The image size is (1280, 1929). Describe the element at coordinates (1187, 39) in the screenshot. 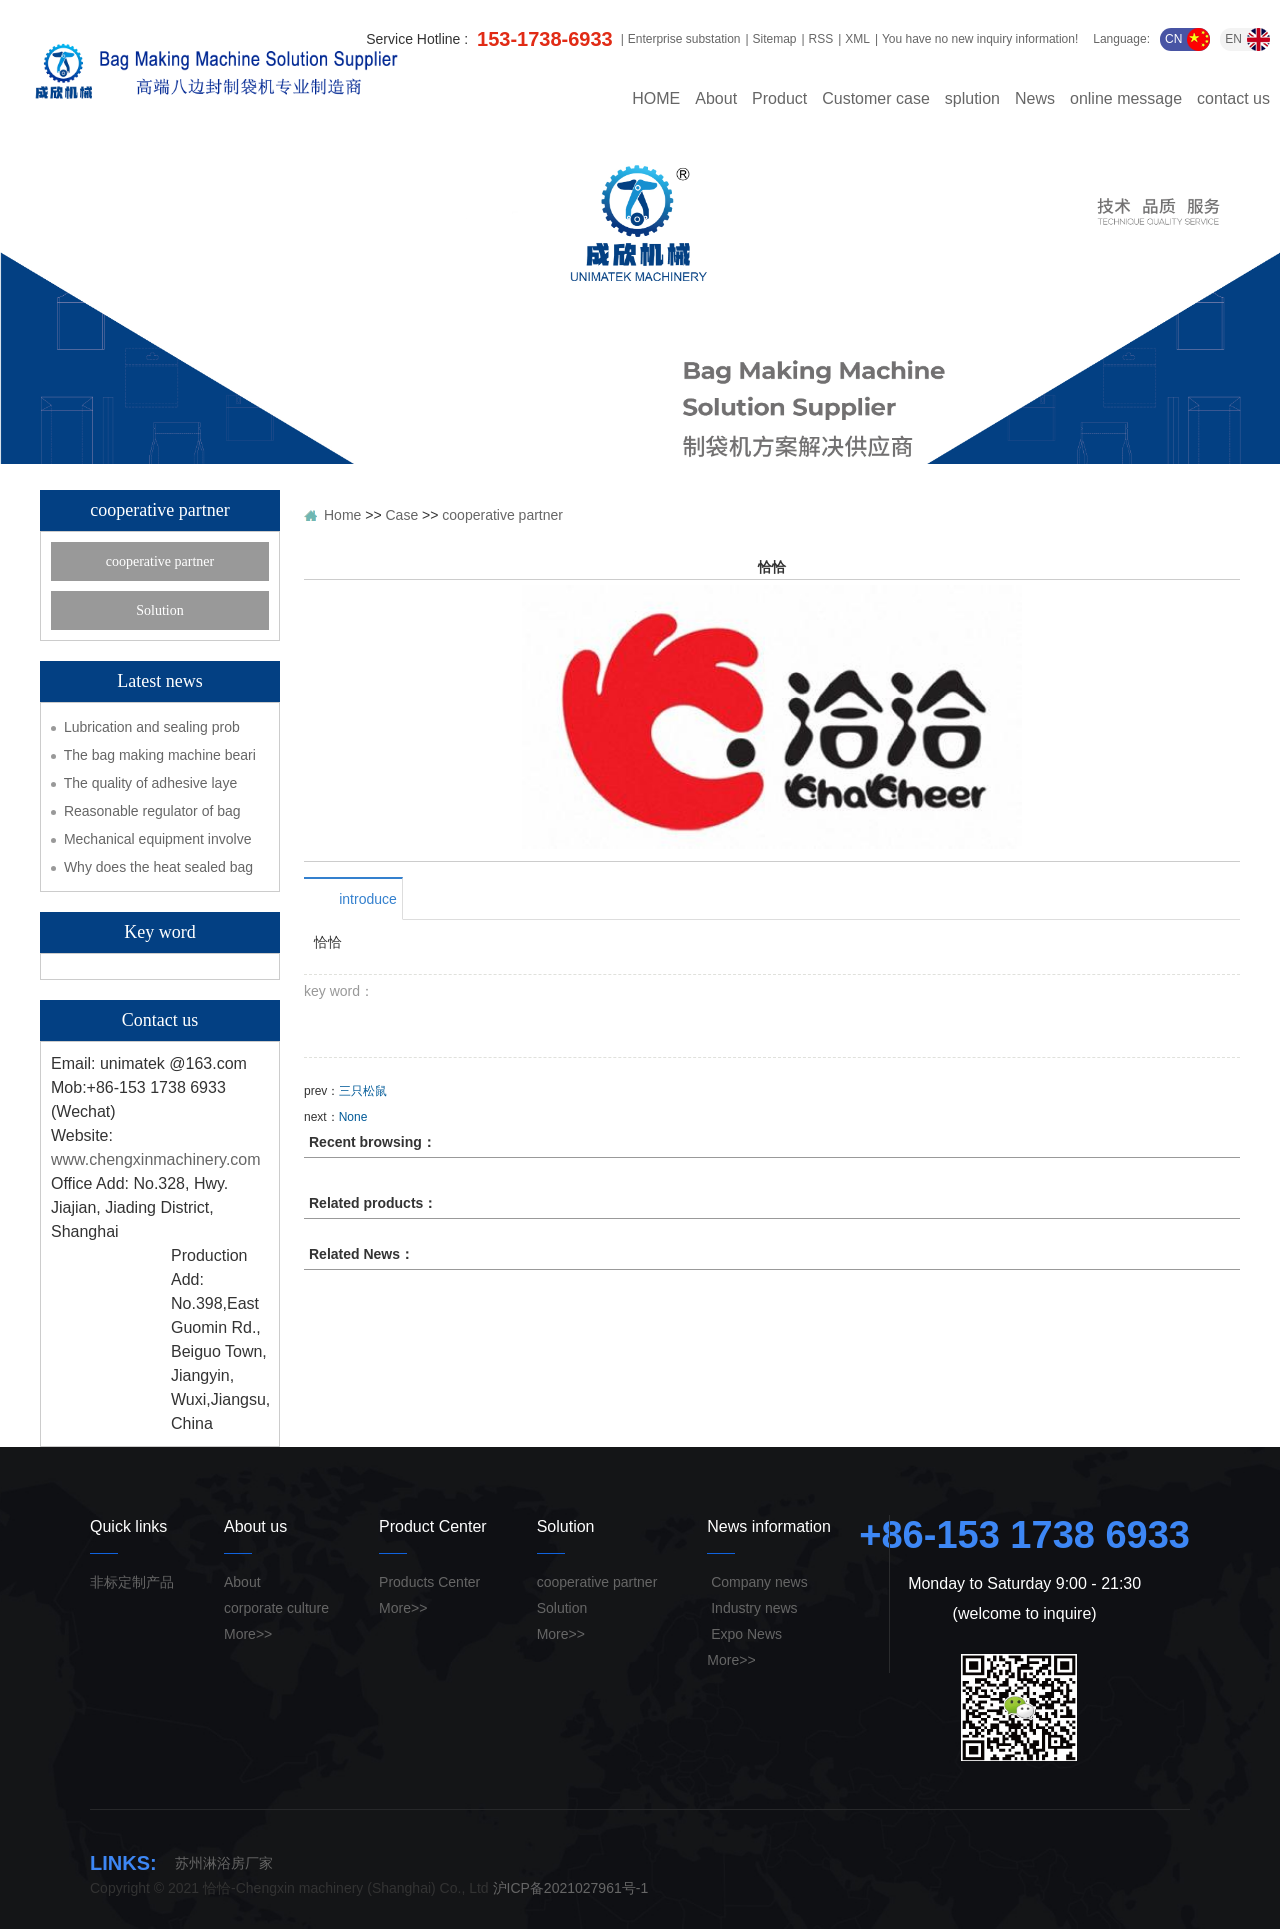

I see `CN` at that location.